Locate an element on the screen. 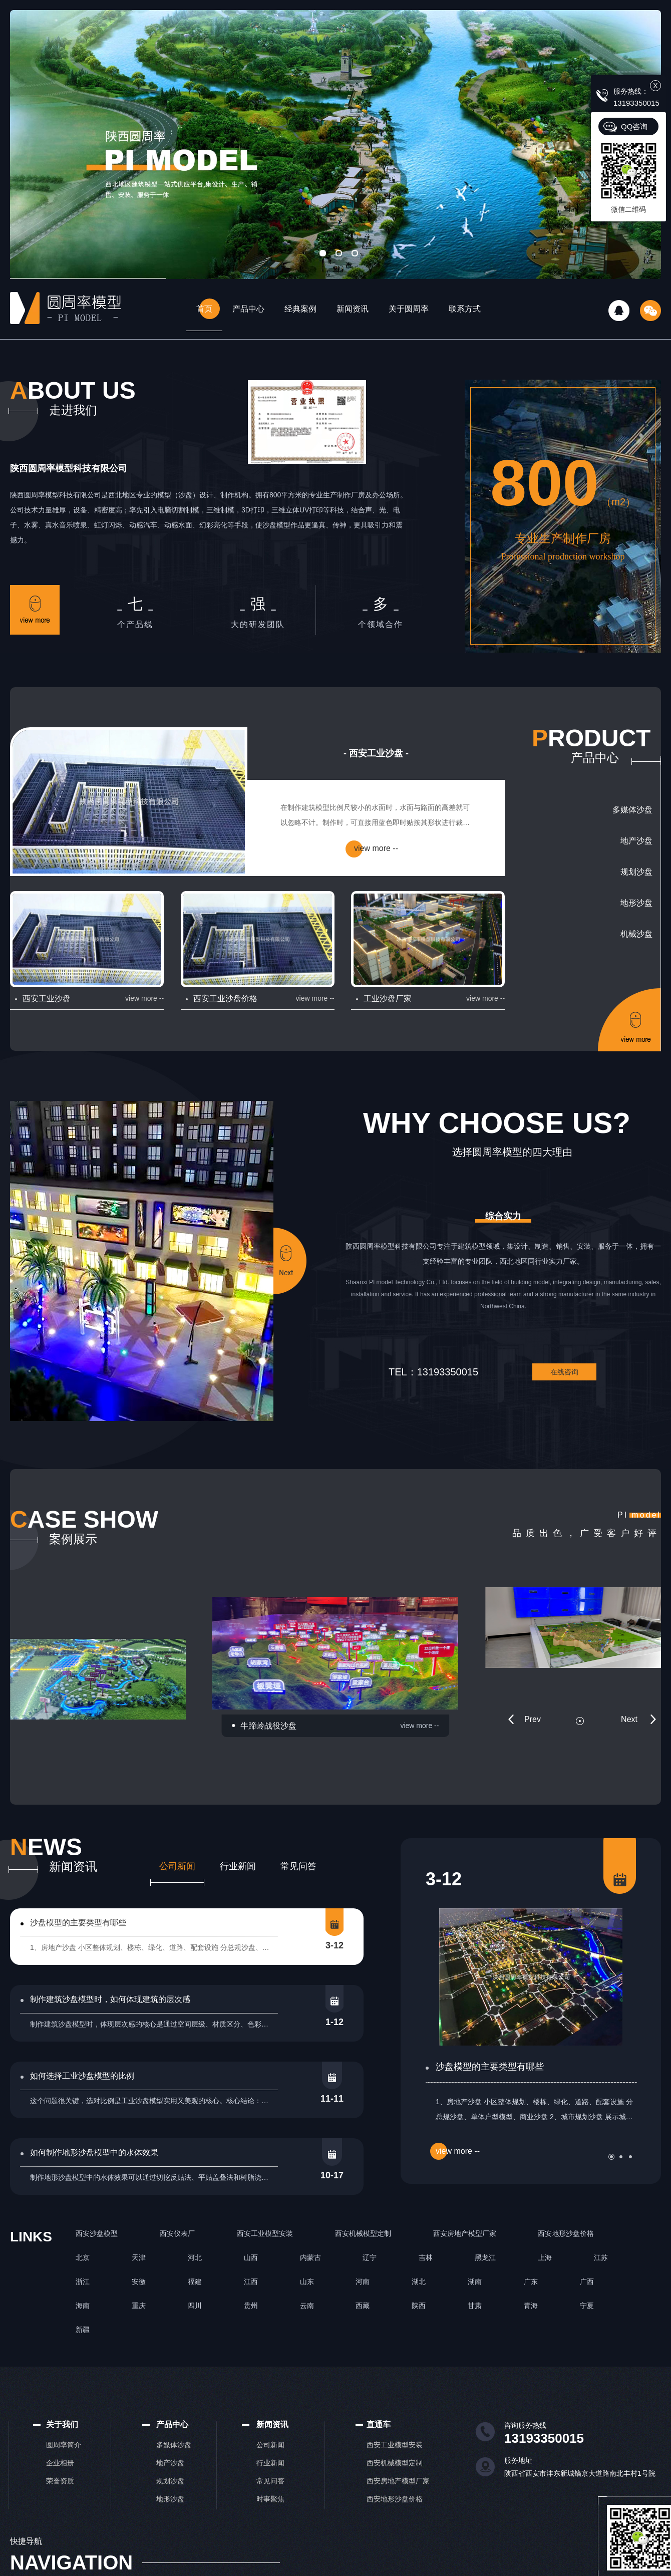 This screenshot has width=671, height=2576. 如何制作地形沙盘模型中的水体效果 is located at coordinates (94, 2152).